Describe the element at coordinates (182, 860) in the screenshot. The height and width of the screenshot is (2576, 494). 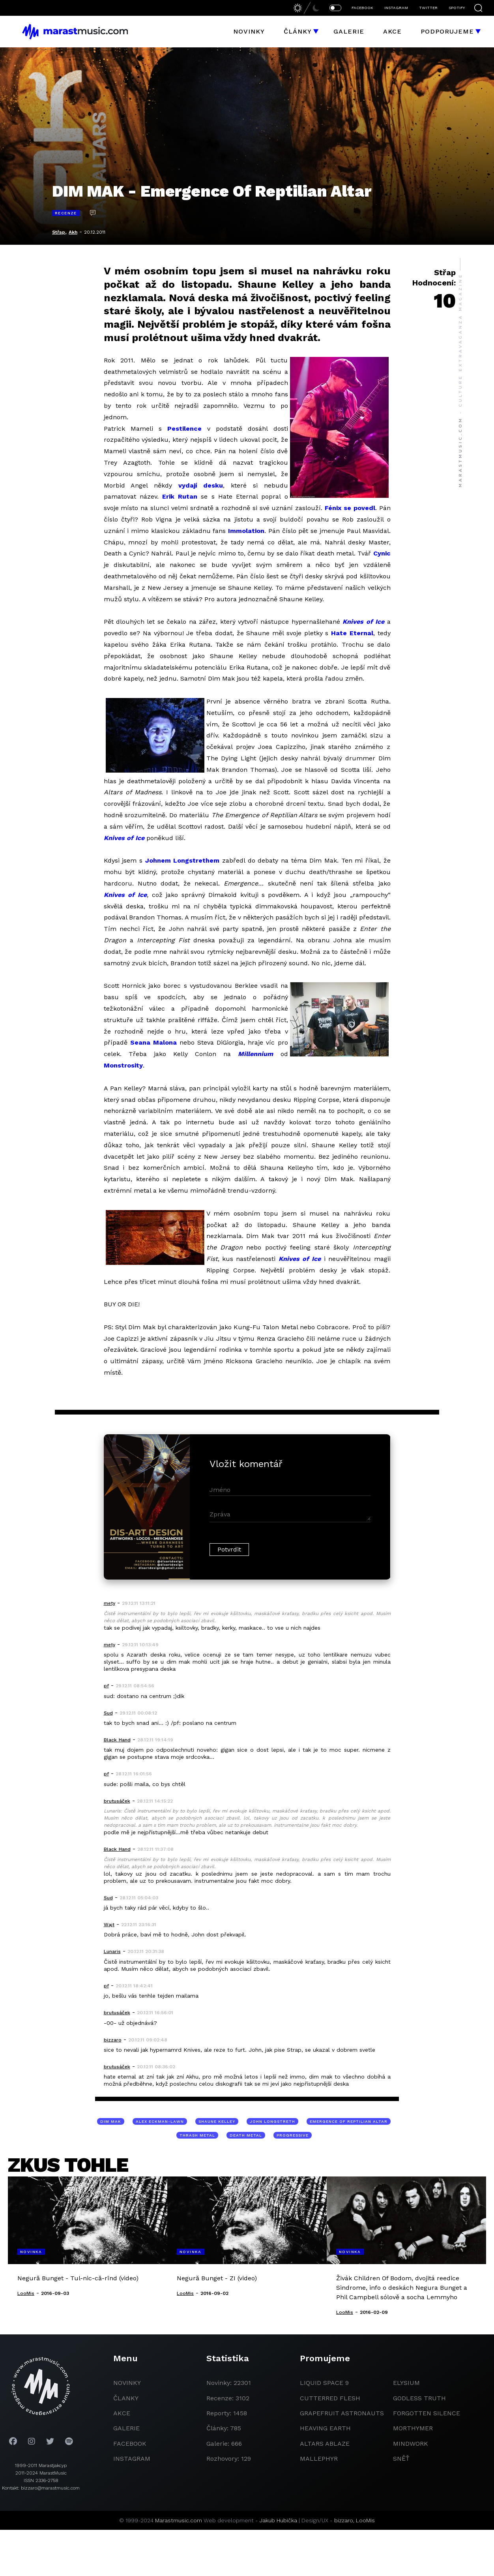
I see `Johnem Longstrethem` at that location.